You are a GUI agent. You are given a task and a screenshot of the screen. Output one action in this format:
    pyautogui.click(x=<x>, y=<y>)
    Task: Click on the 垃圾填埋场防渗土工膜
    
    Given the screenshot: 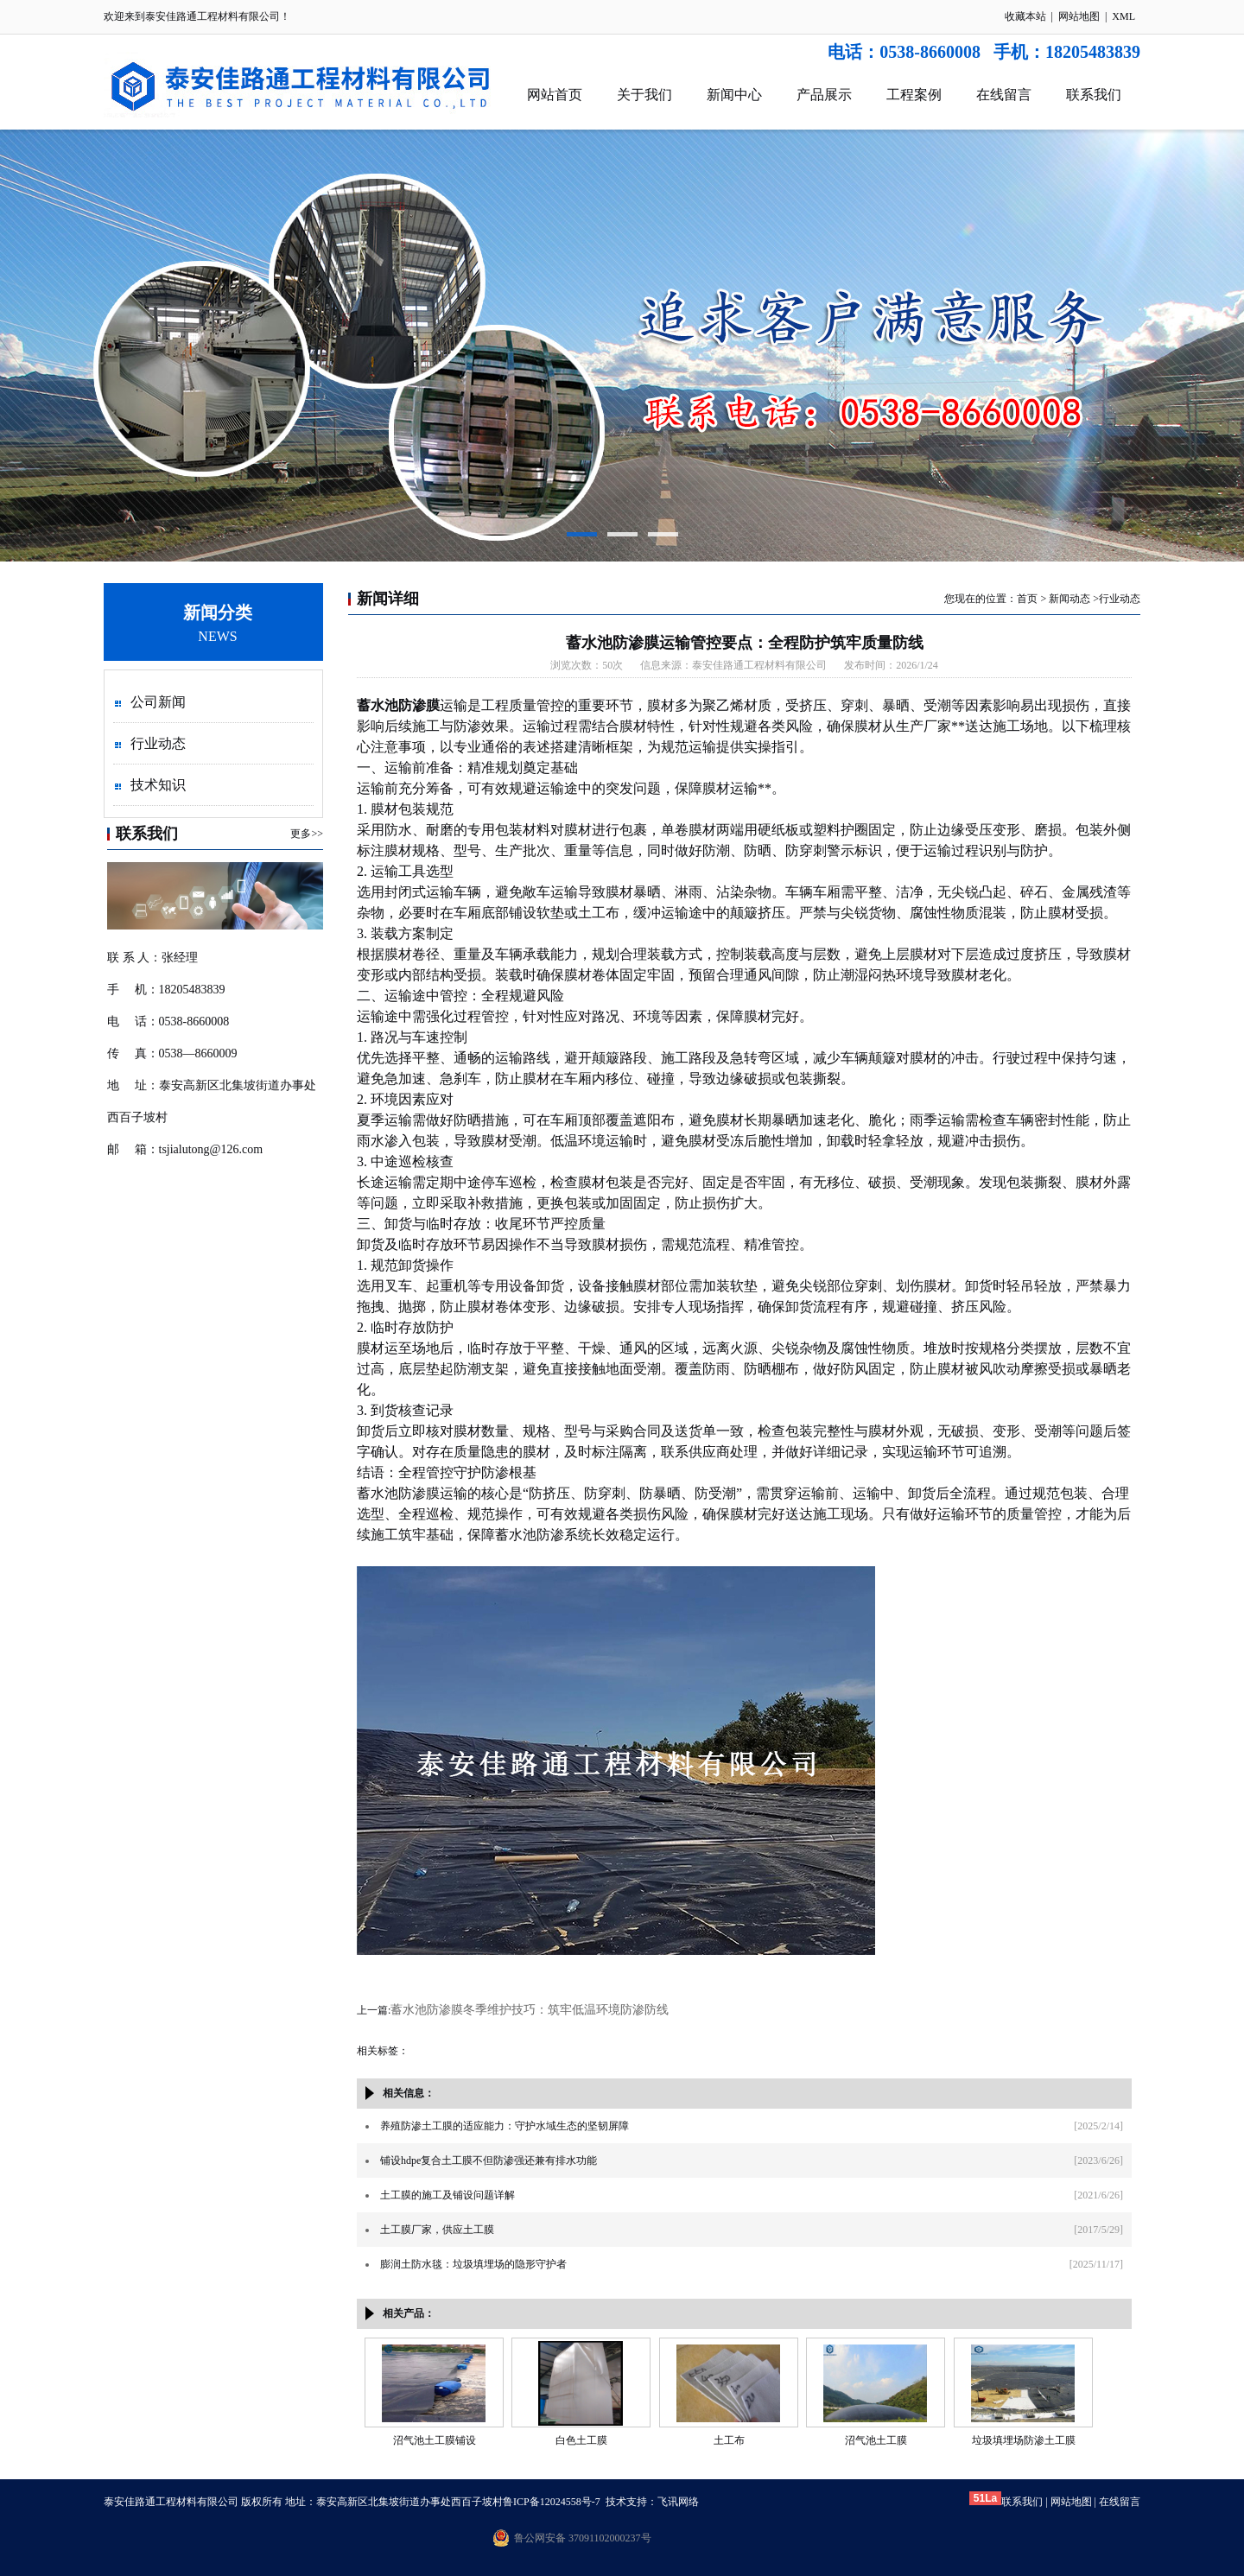 What is the action you would take?
    pyautogui.click(x=1024, y=2440)
    